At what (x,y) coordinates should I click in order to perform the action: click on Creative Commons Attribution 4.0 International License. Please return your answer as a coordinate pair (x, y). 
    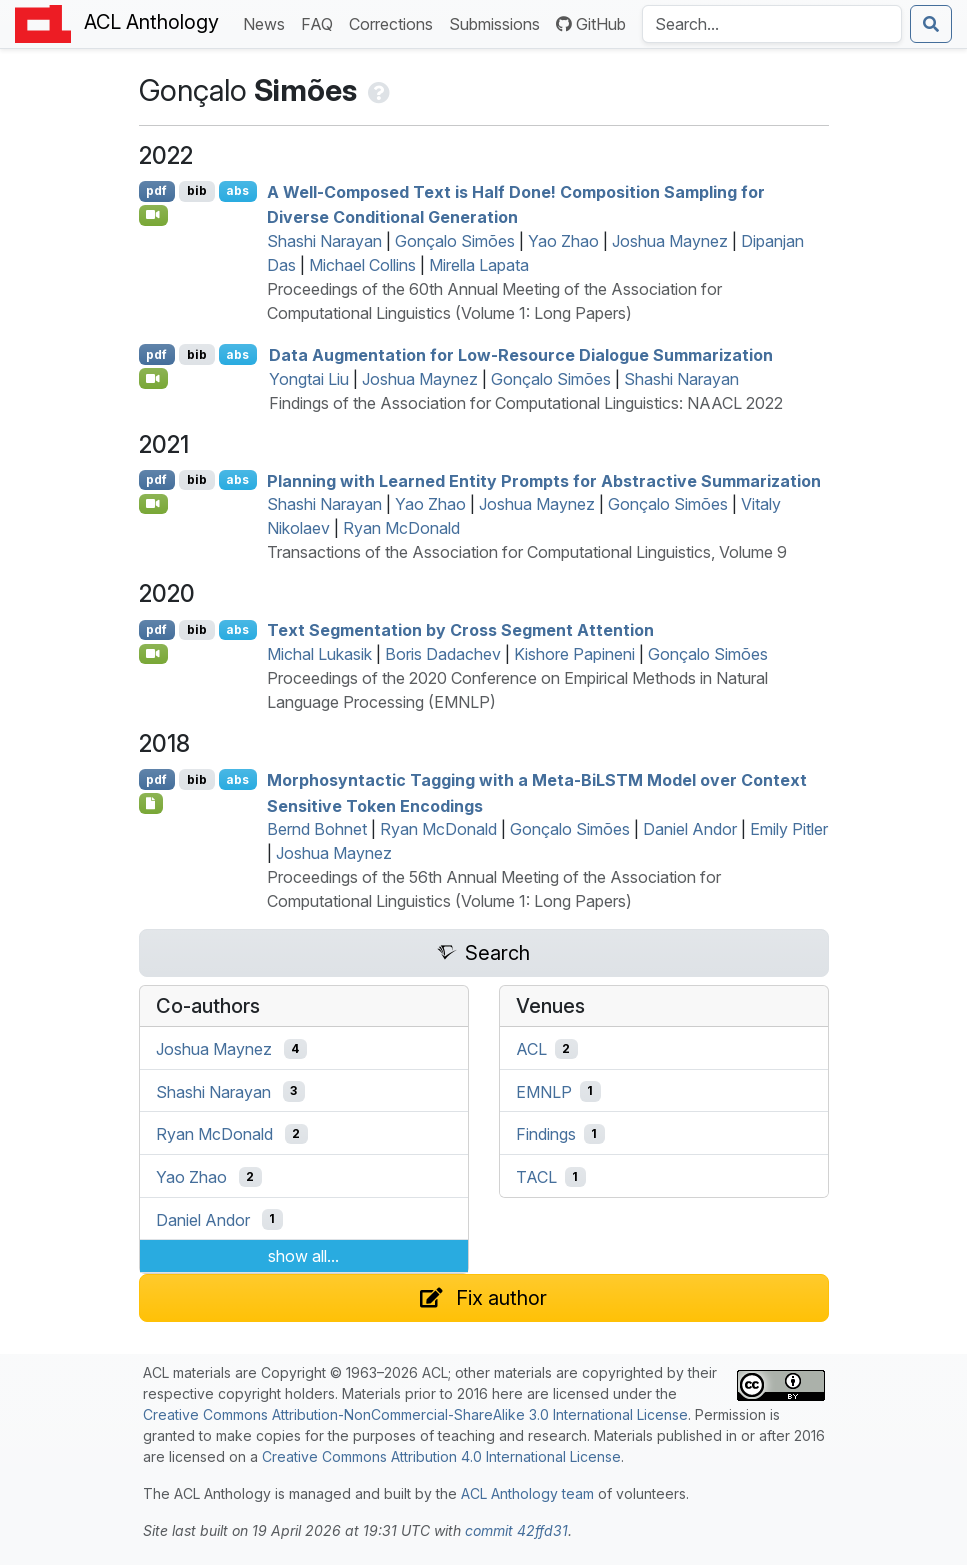
    Looking at the image, I should click on (441, 1456).